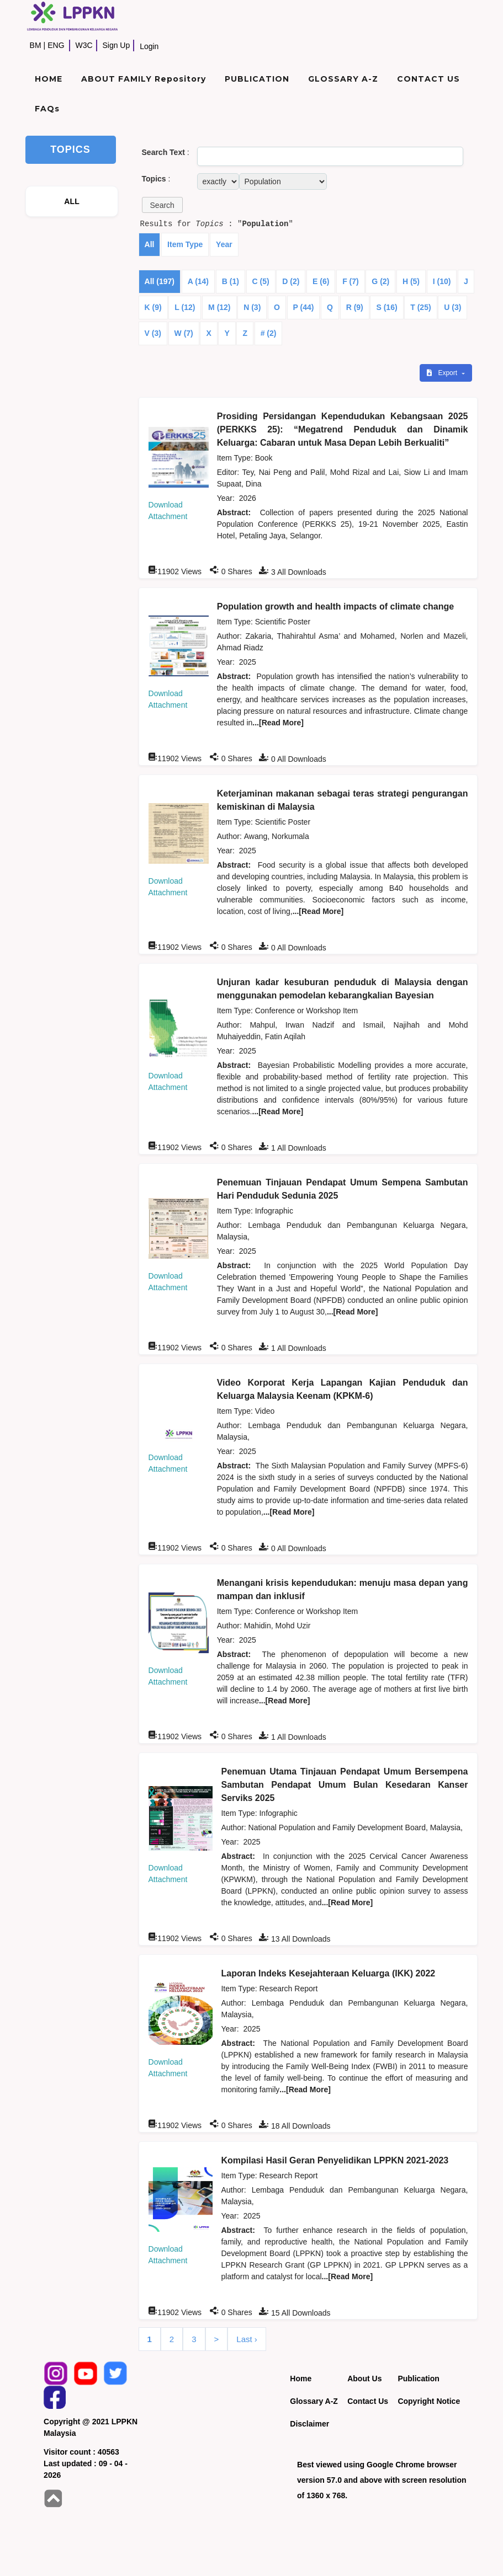  I want to click on ENG, so click(55, 45).